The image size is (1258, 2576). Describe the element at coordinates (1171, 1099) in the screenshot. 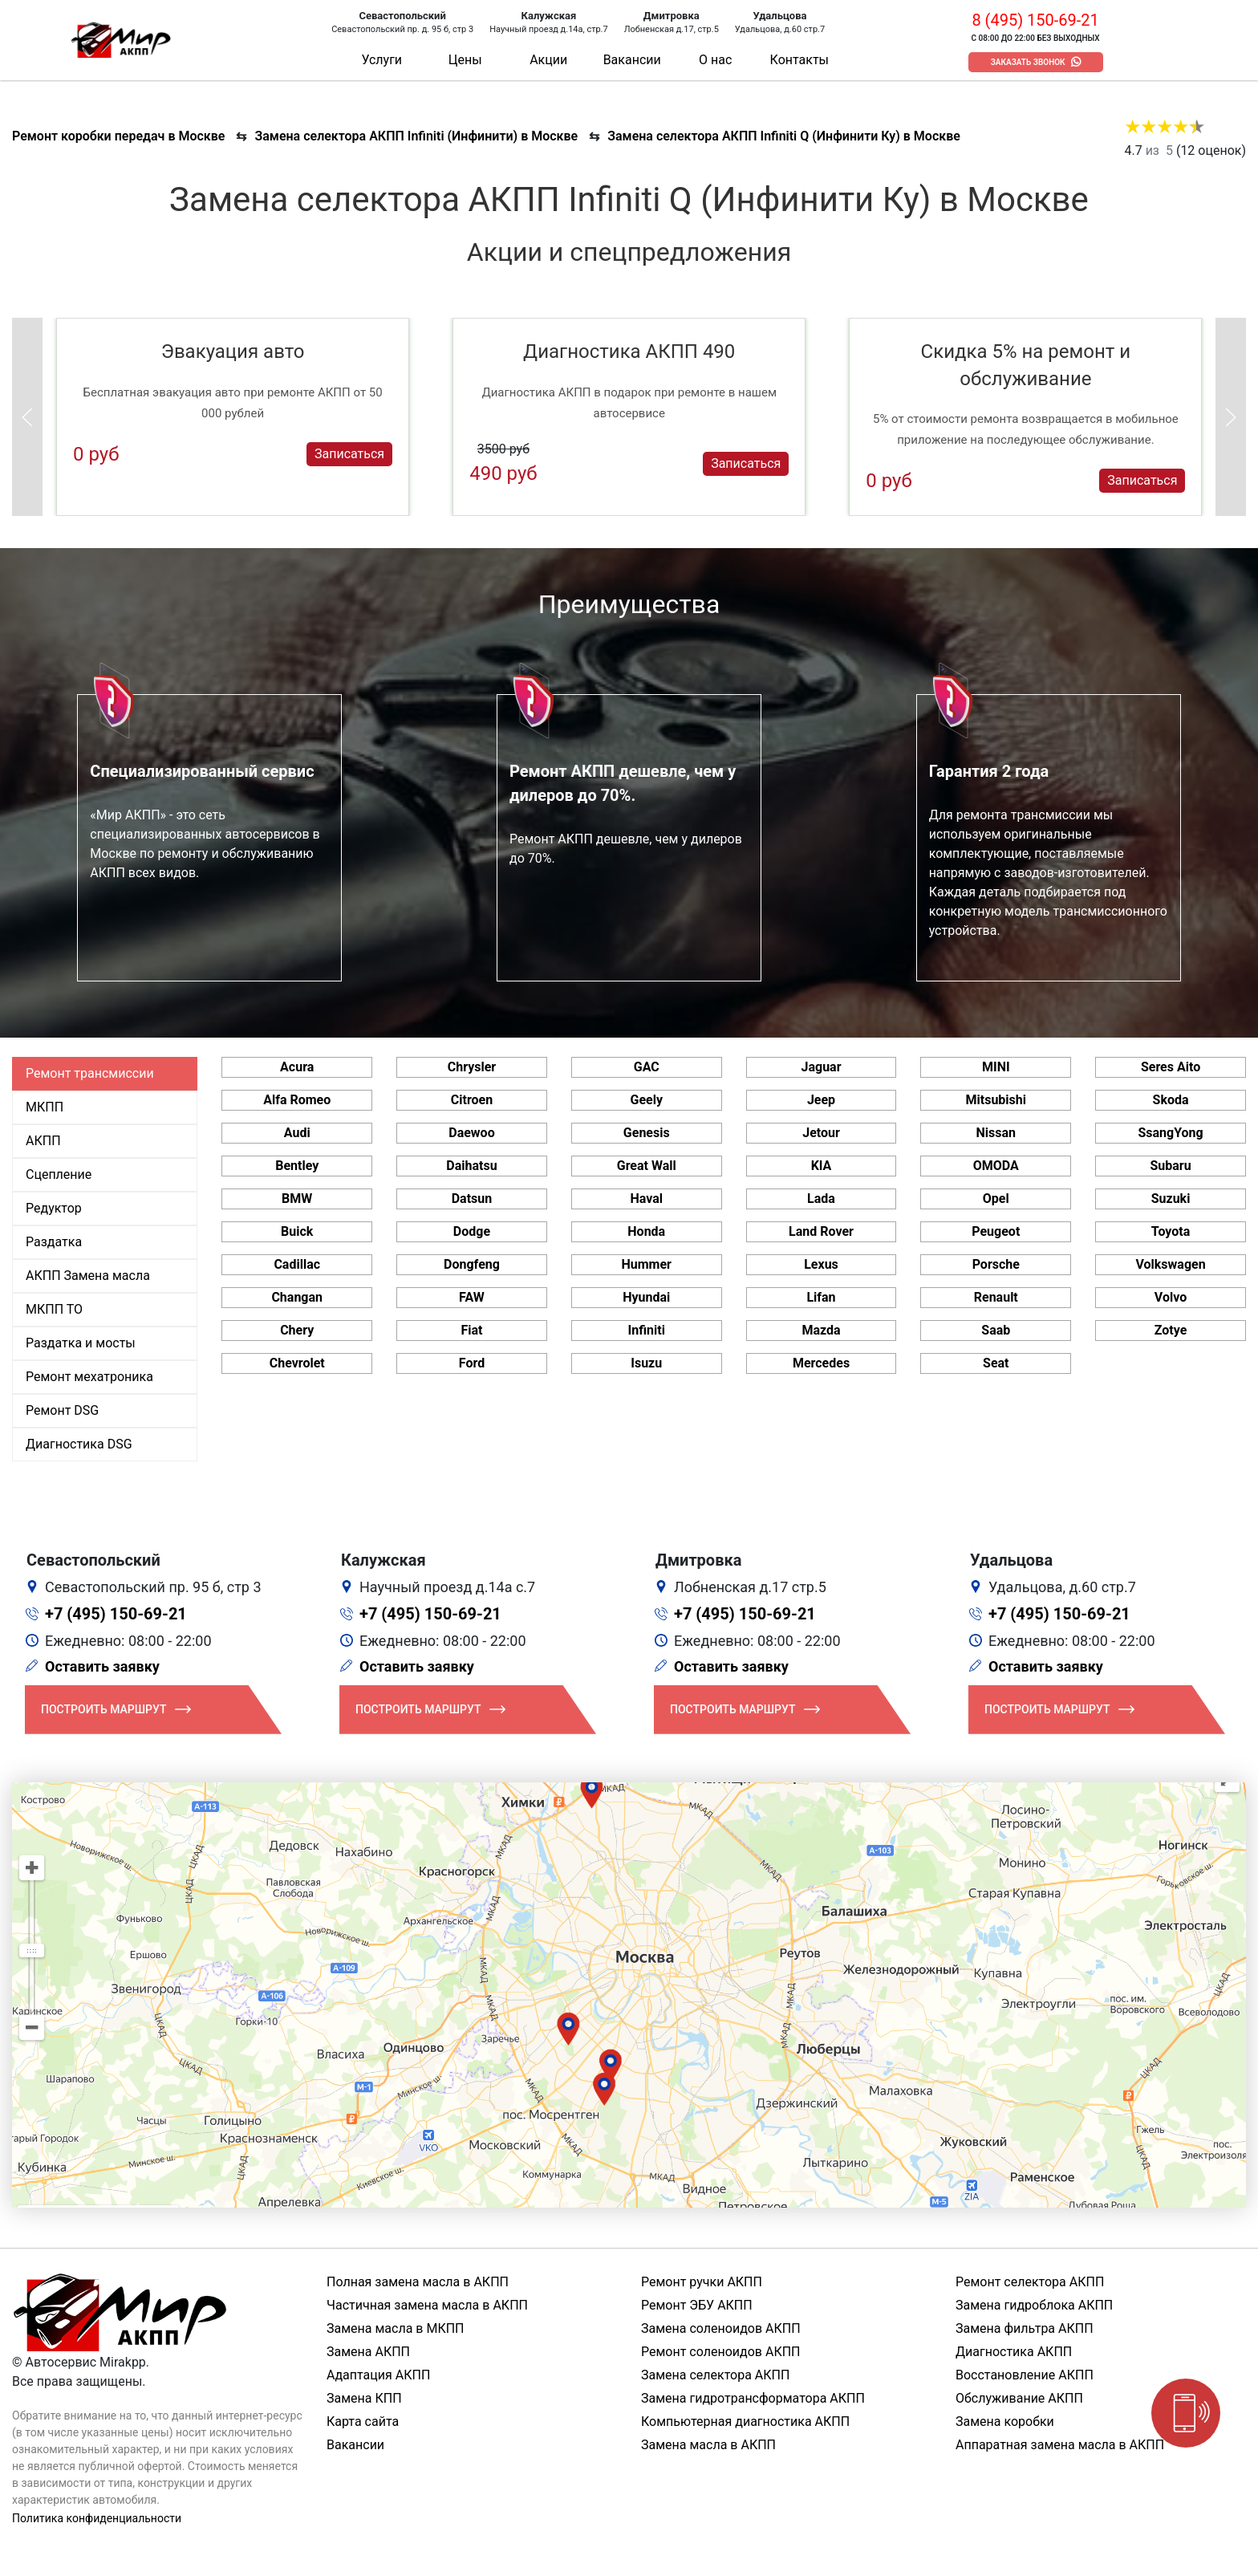

I see `Skoda` at that location.